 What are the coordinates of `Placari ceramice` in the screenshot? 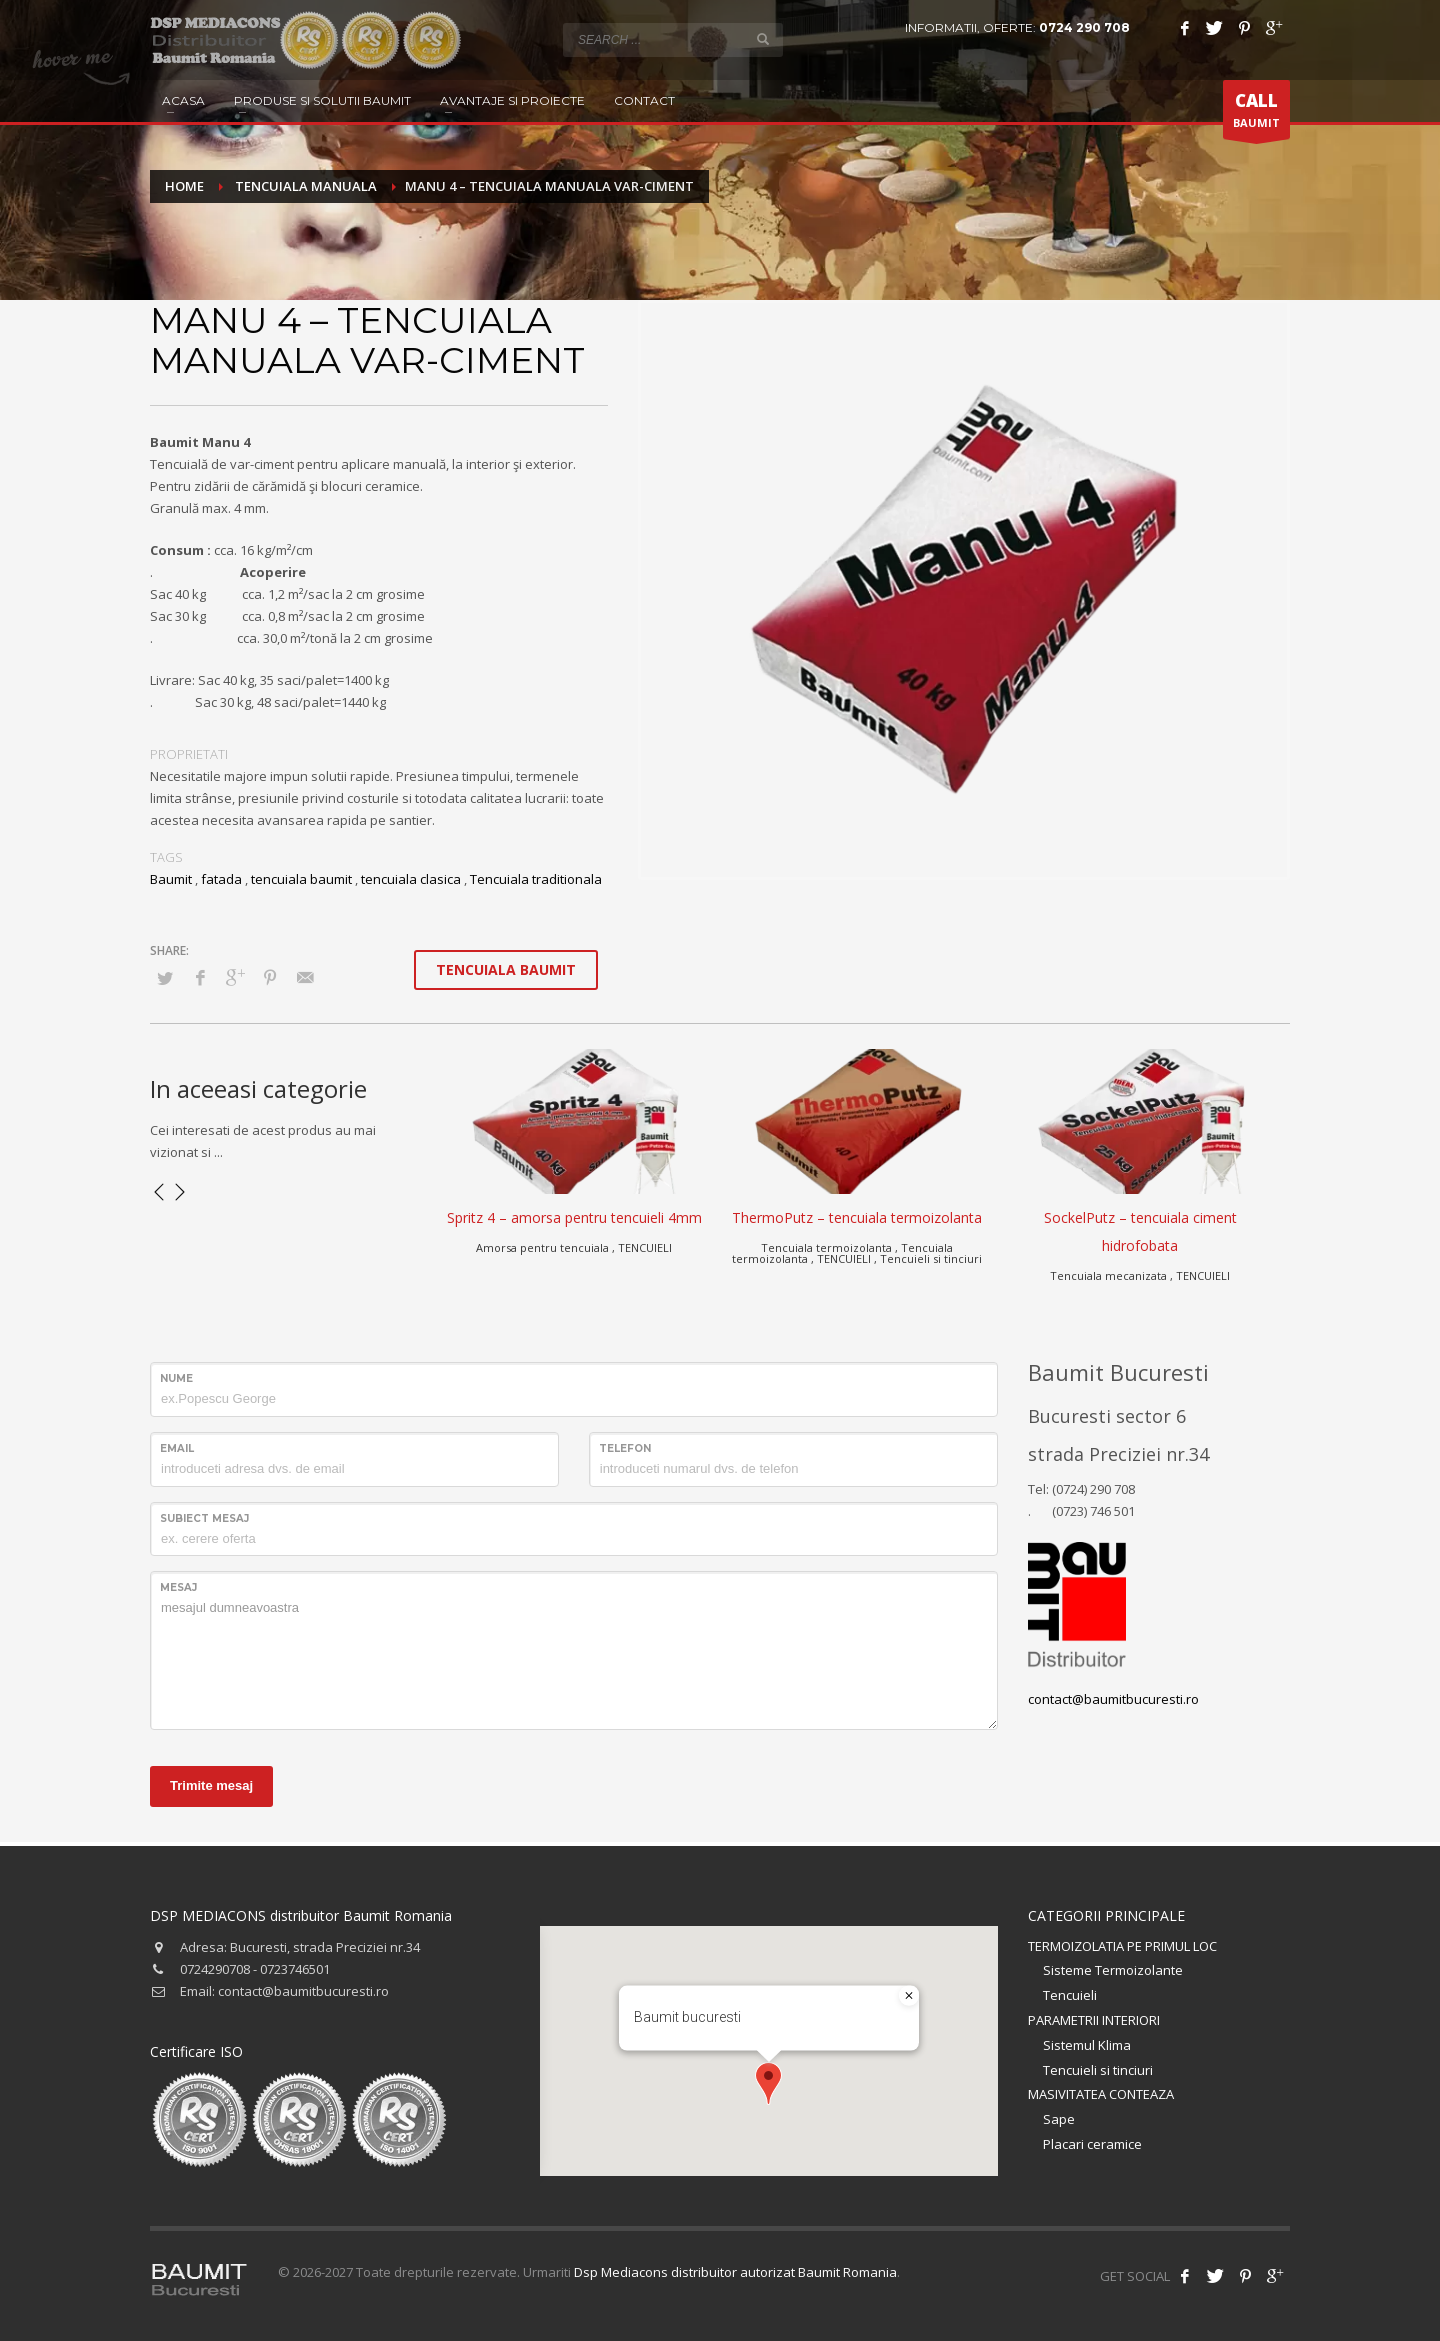 It's located at (1092, 2144).